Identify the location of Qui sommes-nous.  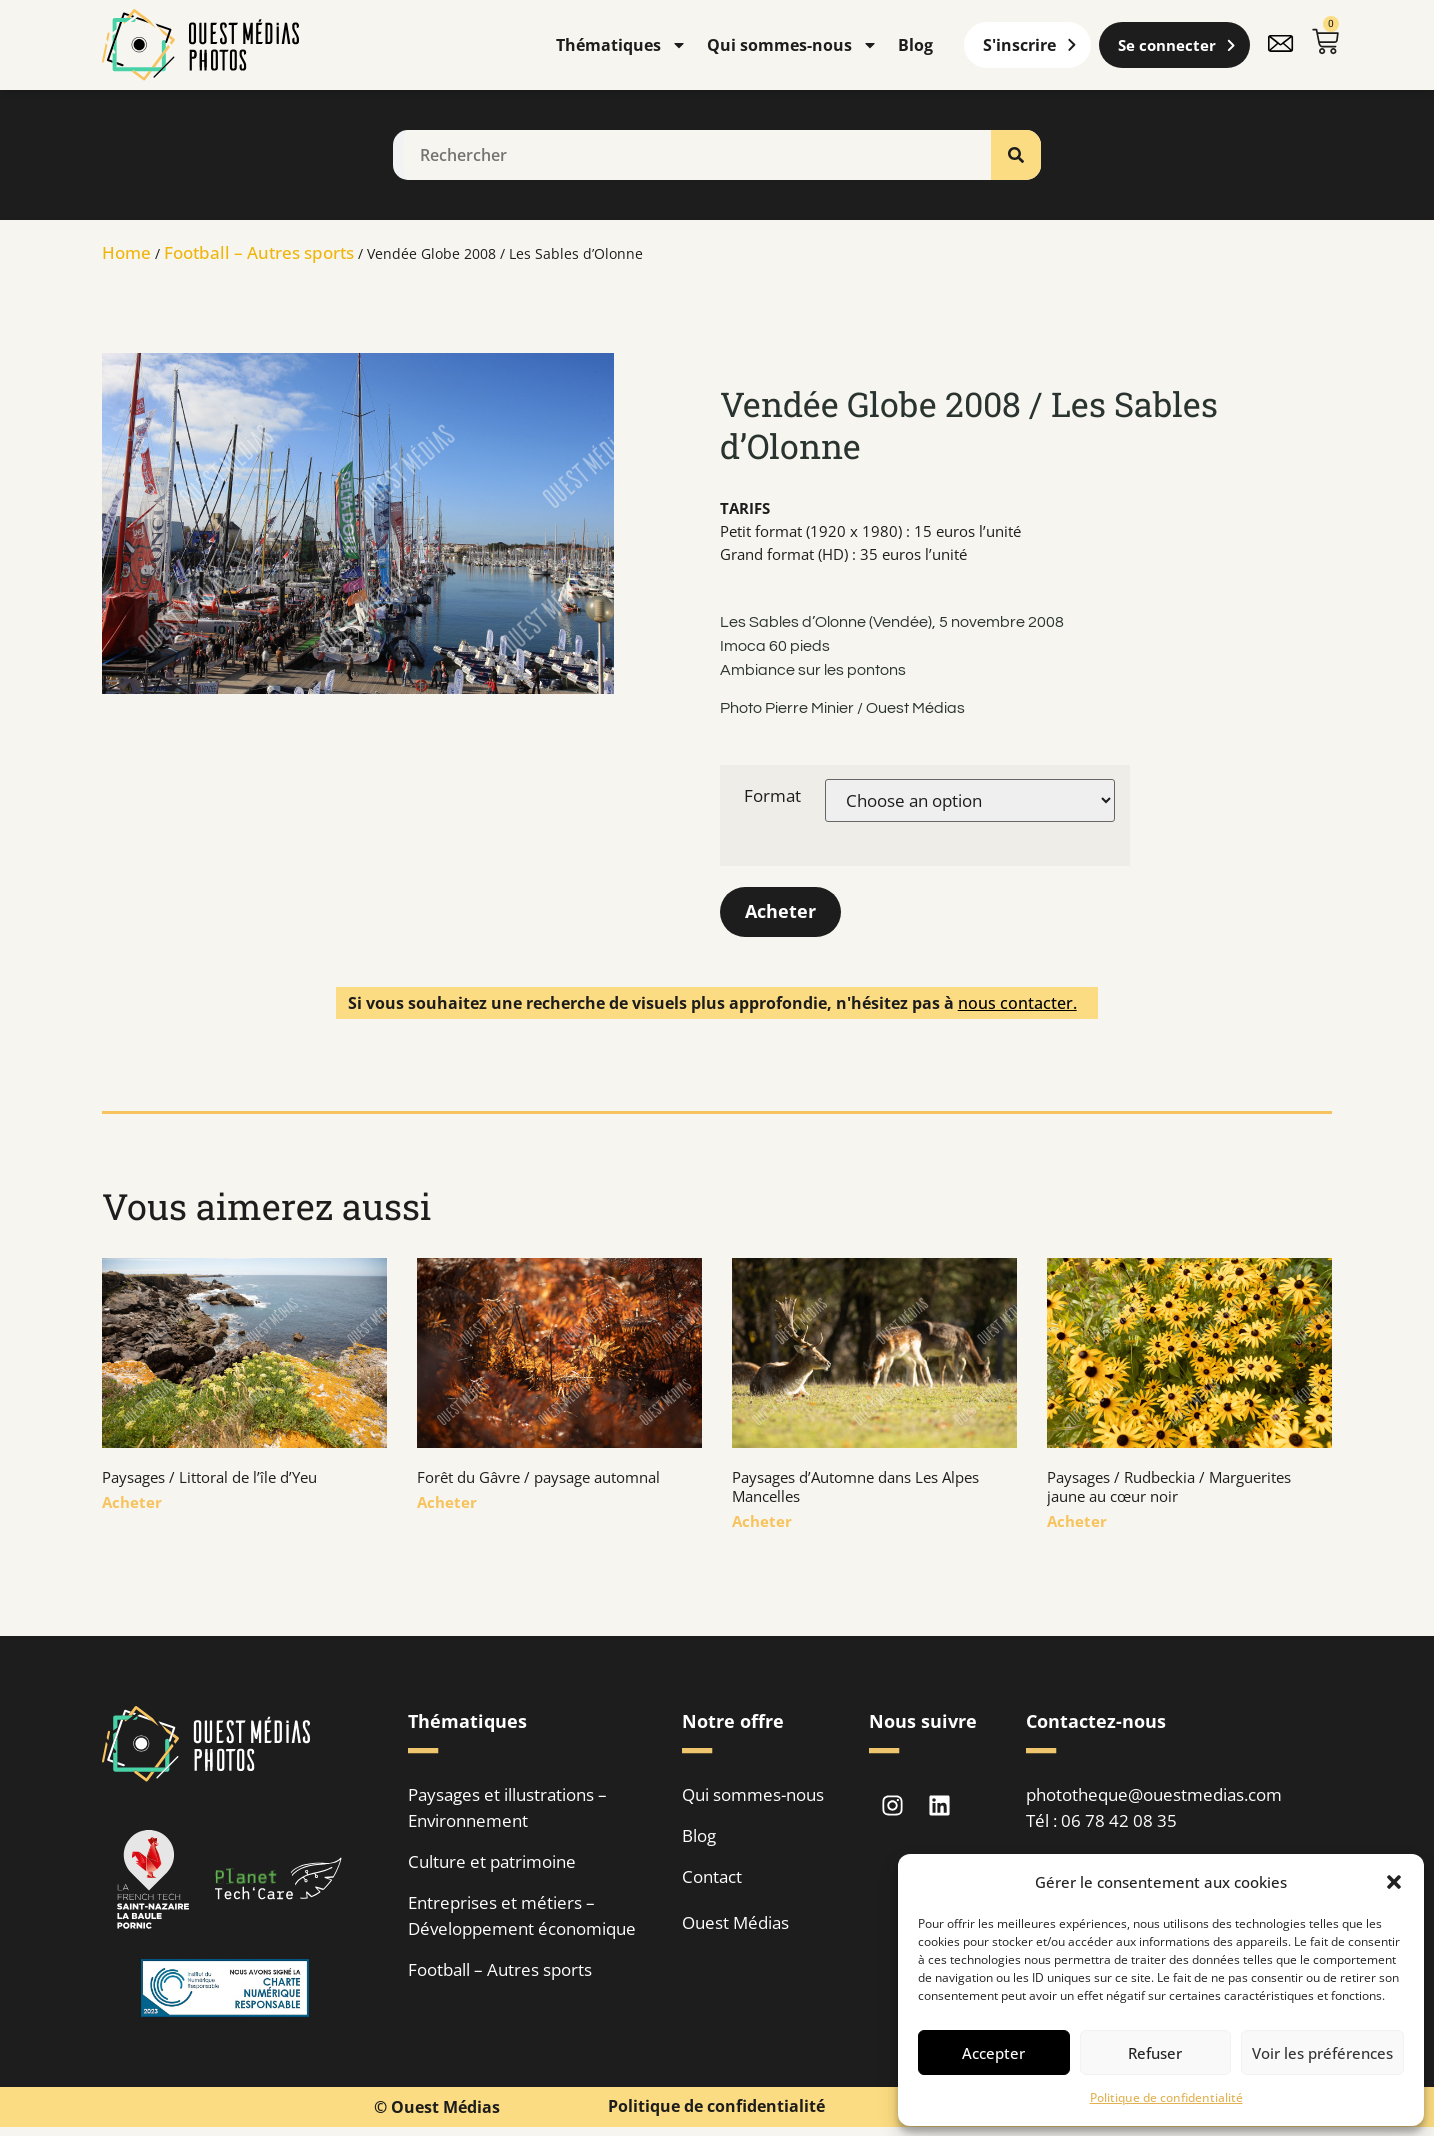
(792, 45).